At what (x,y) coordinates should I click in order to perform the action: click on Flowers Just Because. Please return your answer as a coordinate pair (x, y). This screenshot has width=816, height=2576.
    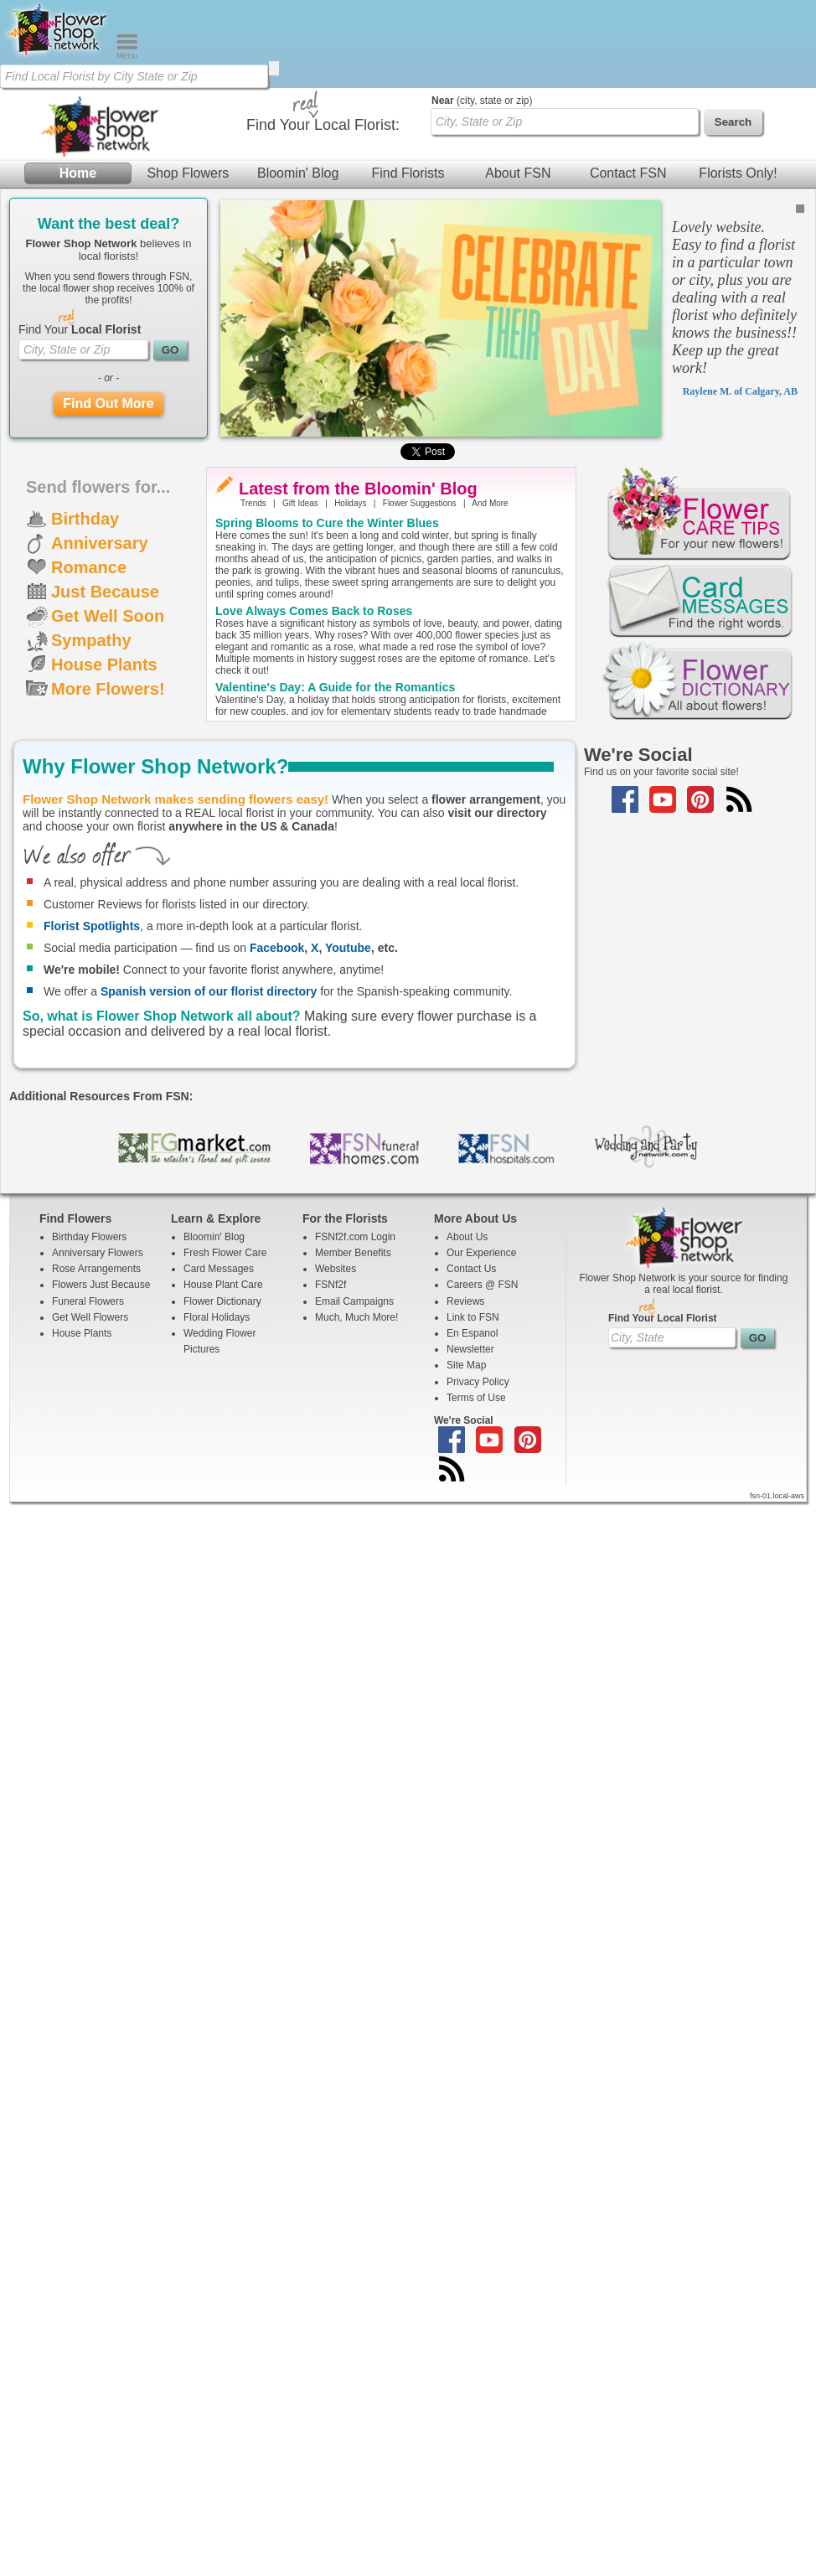
    Looking at the image, I should click on (101, 1285).